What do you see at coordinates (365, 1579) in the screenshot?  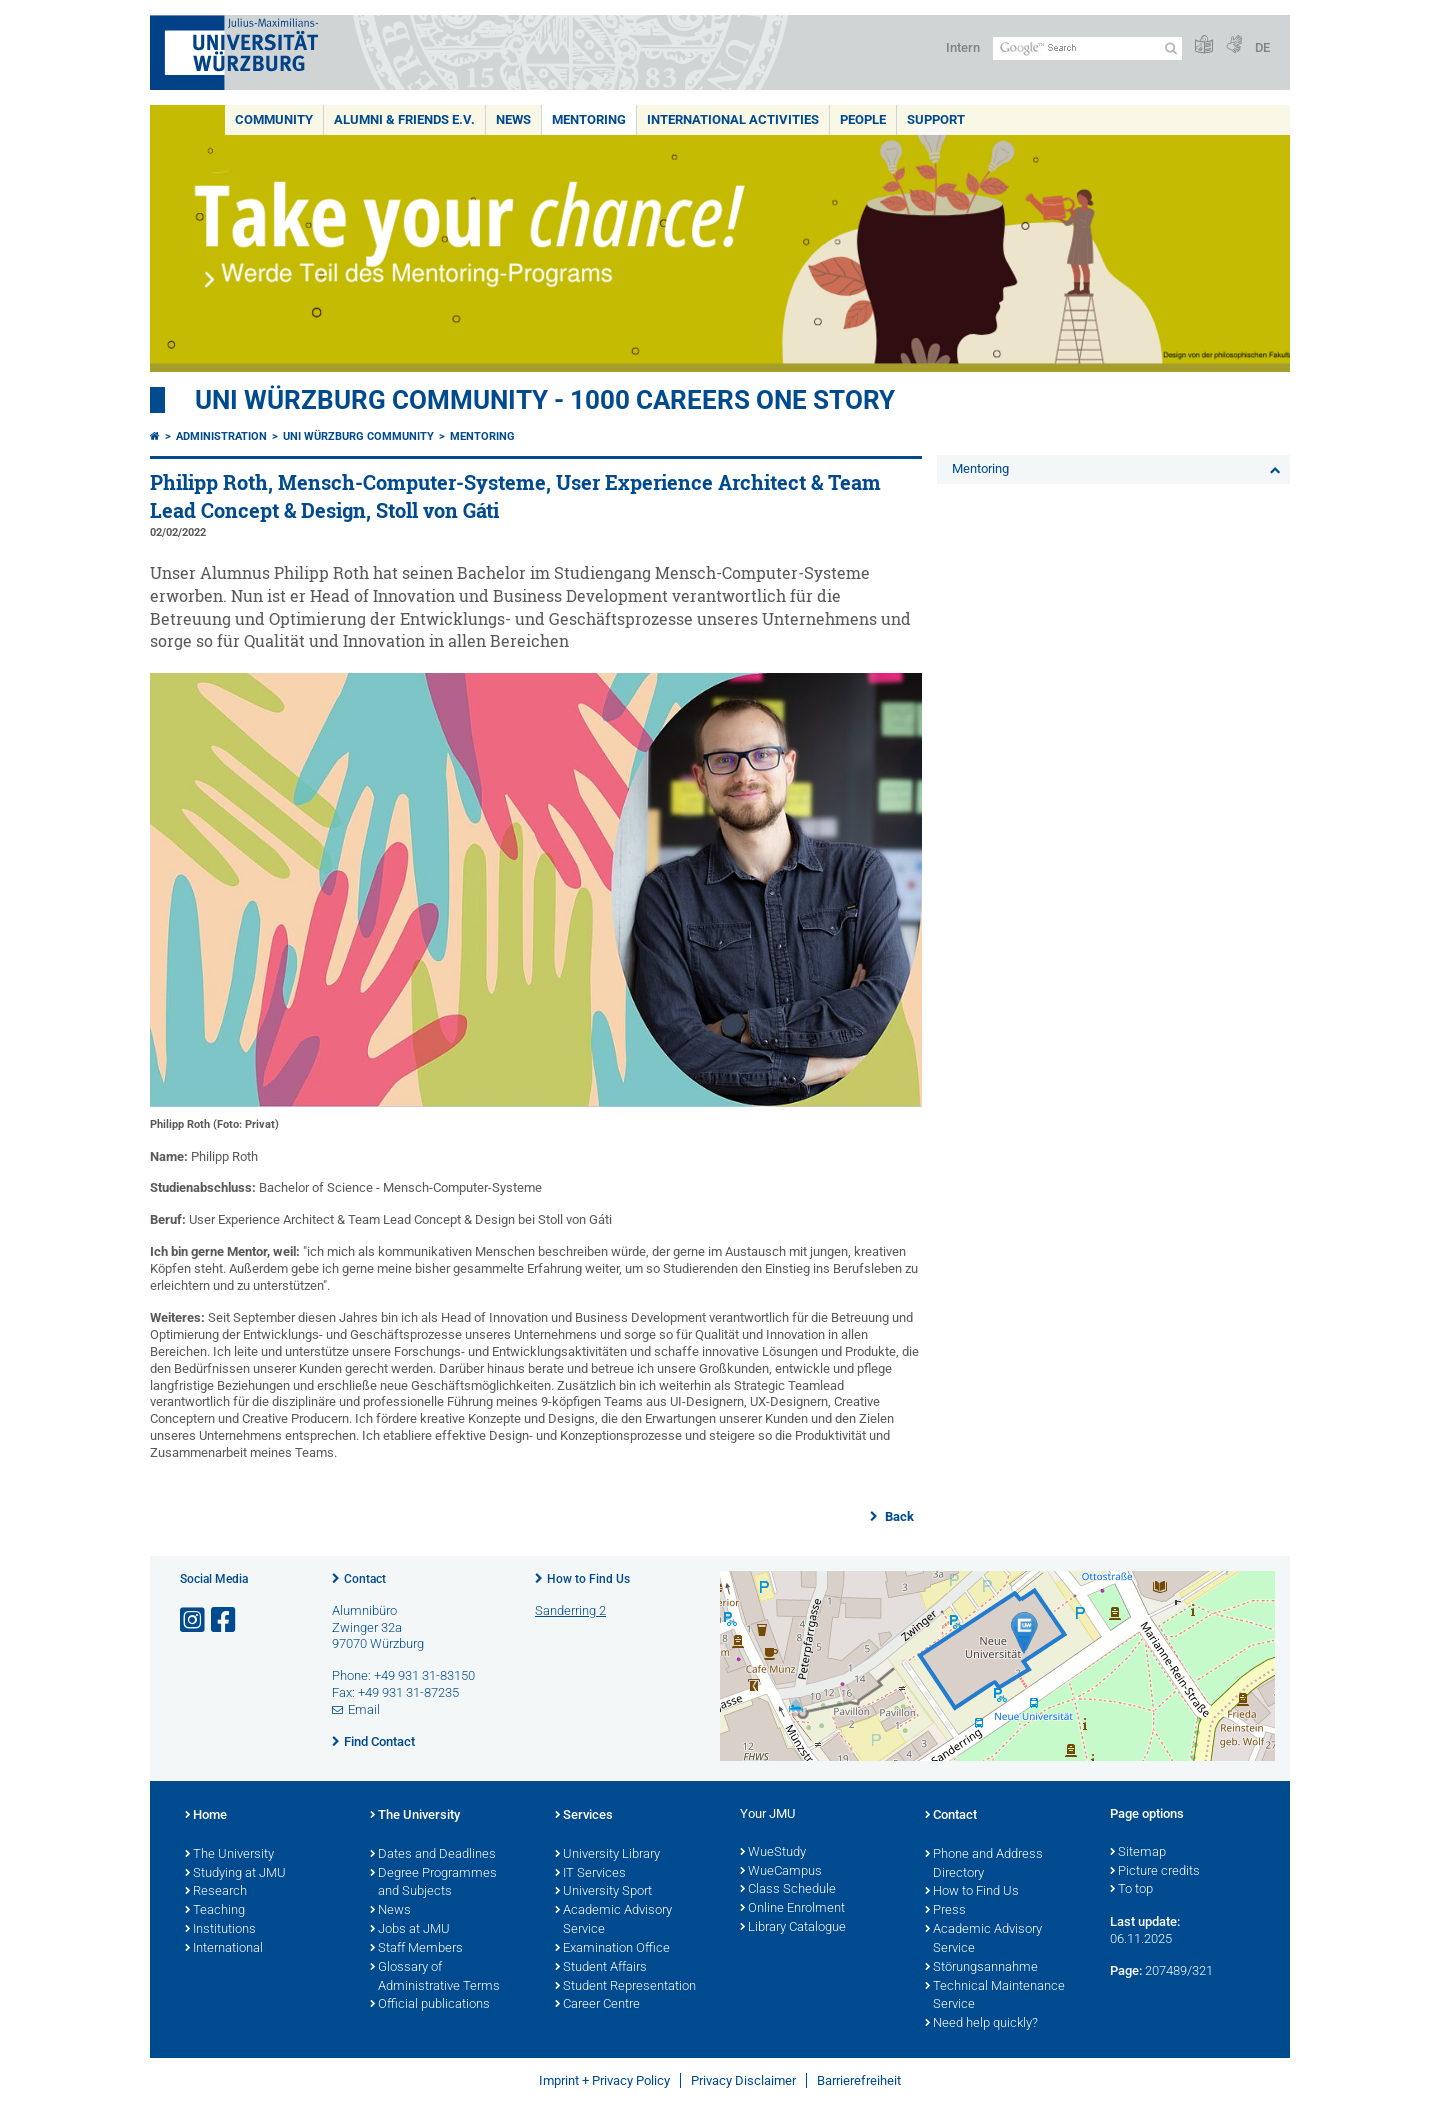 I see `Contact` at bounding box center [365, 1579].